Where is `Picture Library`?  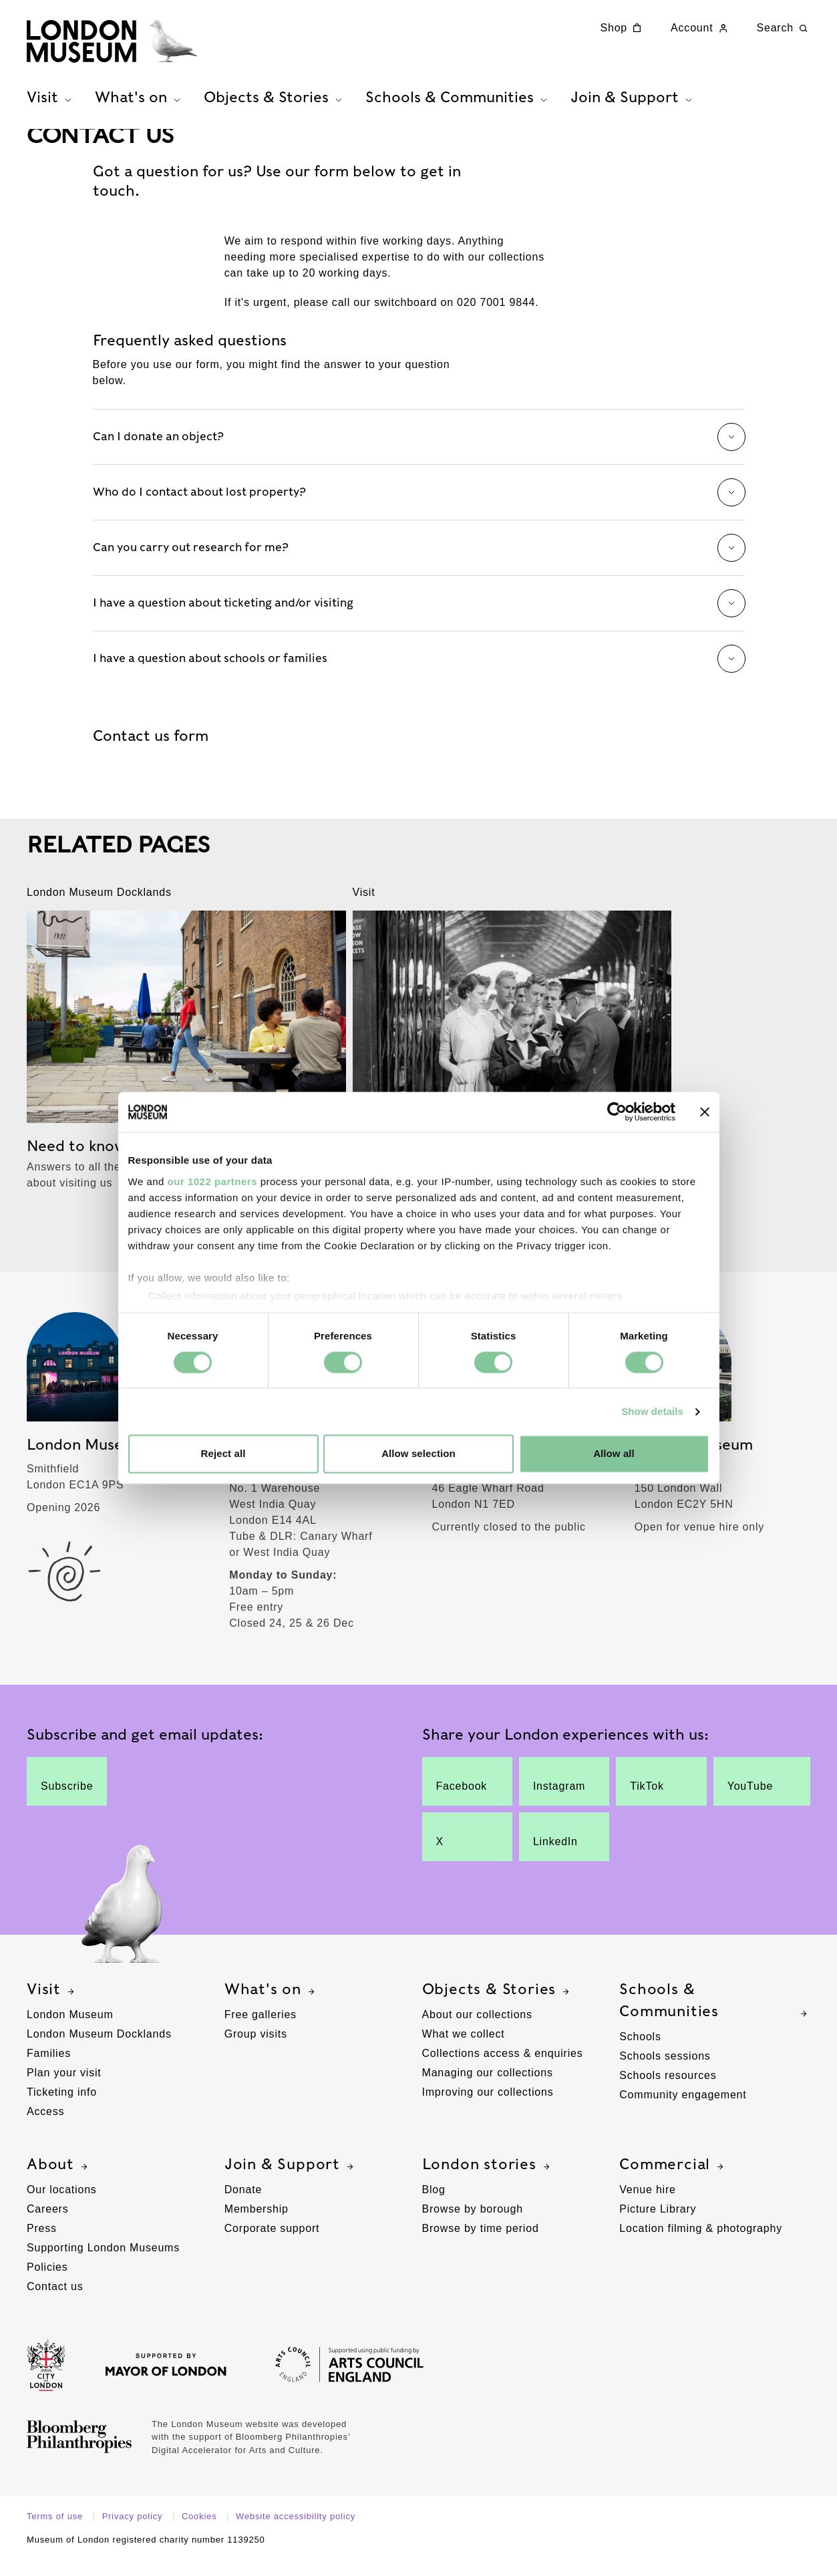
Picture Library is located at coordinates (657, 2225).